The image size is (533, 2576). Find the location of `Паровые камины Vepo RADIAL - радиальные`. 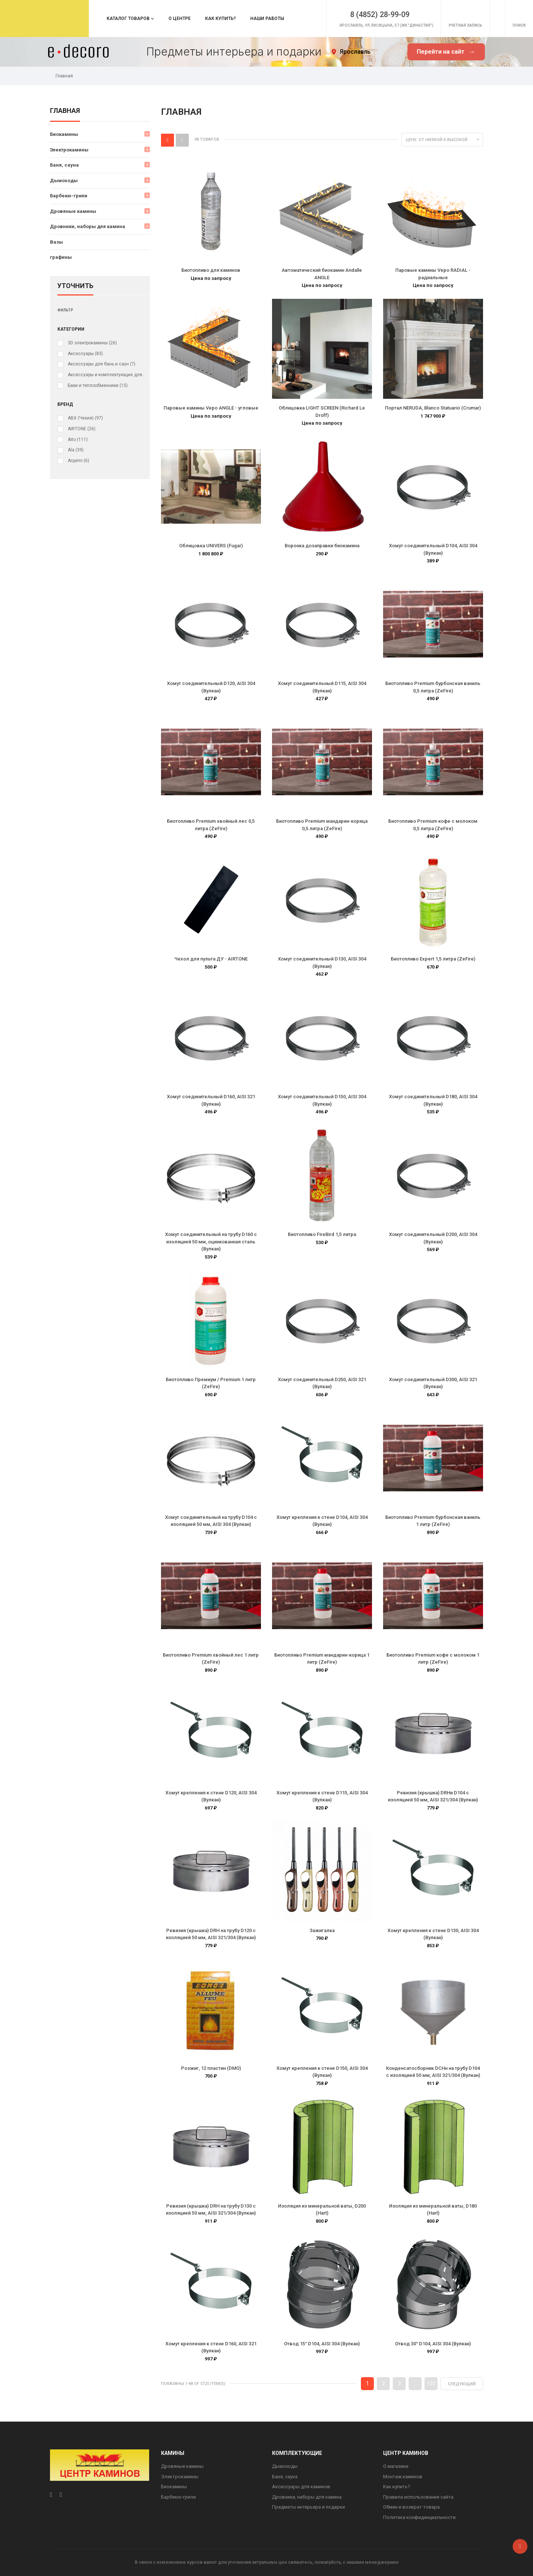

Паровые камины Vepo RADIAL - радиальные is located at coordinates (432, 273).